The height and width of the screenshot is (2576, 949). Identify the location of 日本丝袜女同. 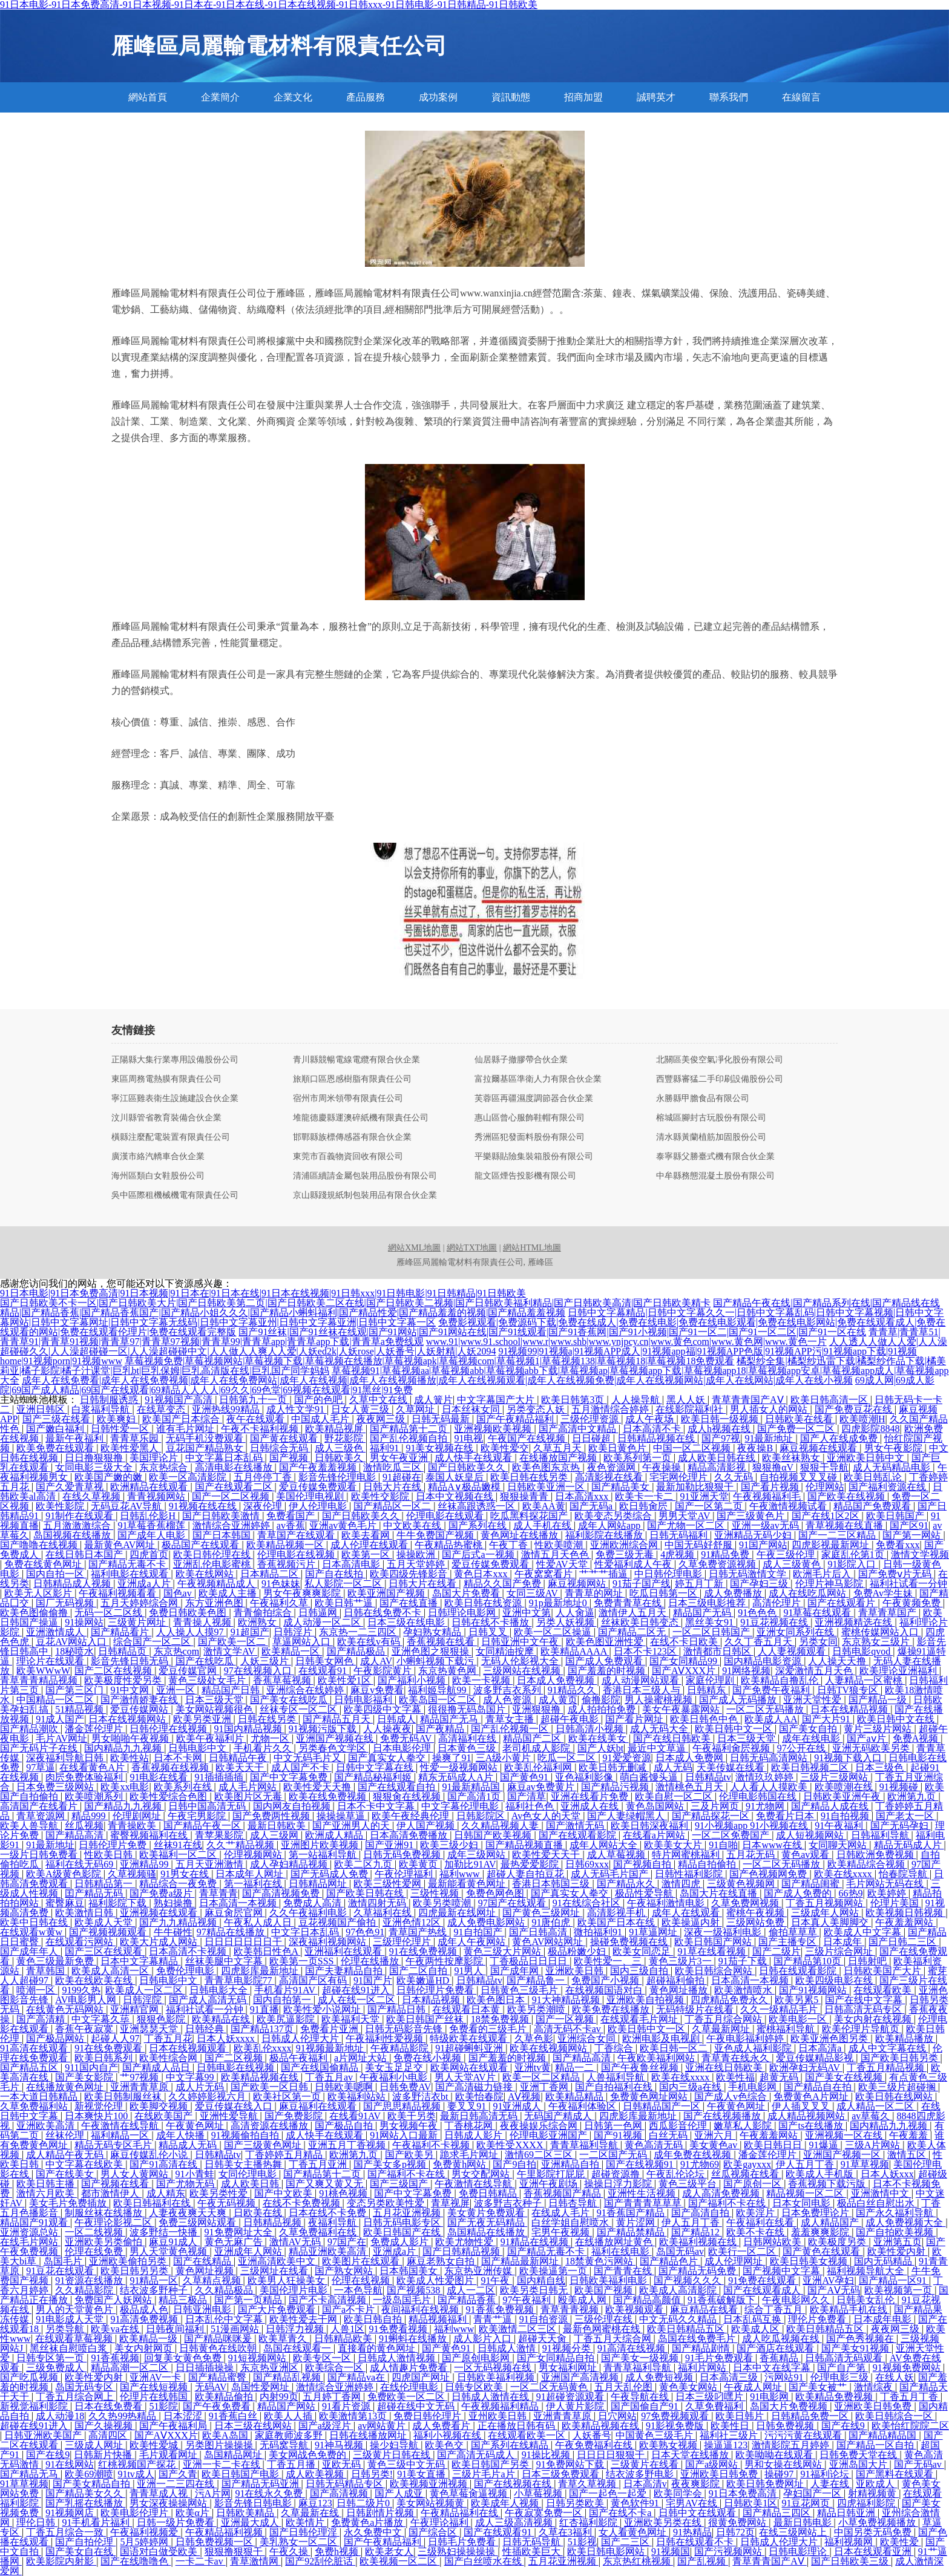
(472, 1409).